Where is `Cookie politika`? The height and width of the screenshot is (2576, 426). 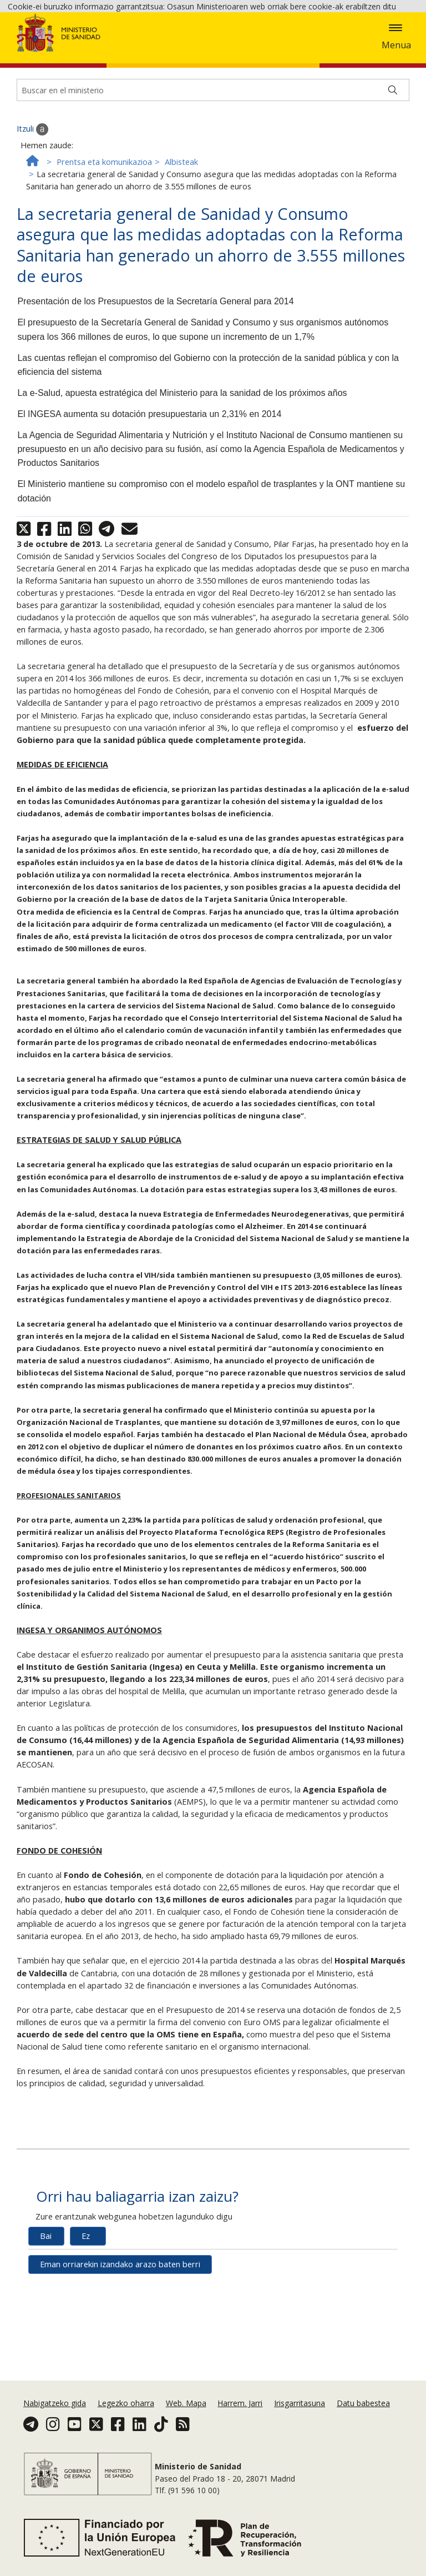 Cookie politika is located at coordinates (187, 49).